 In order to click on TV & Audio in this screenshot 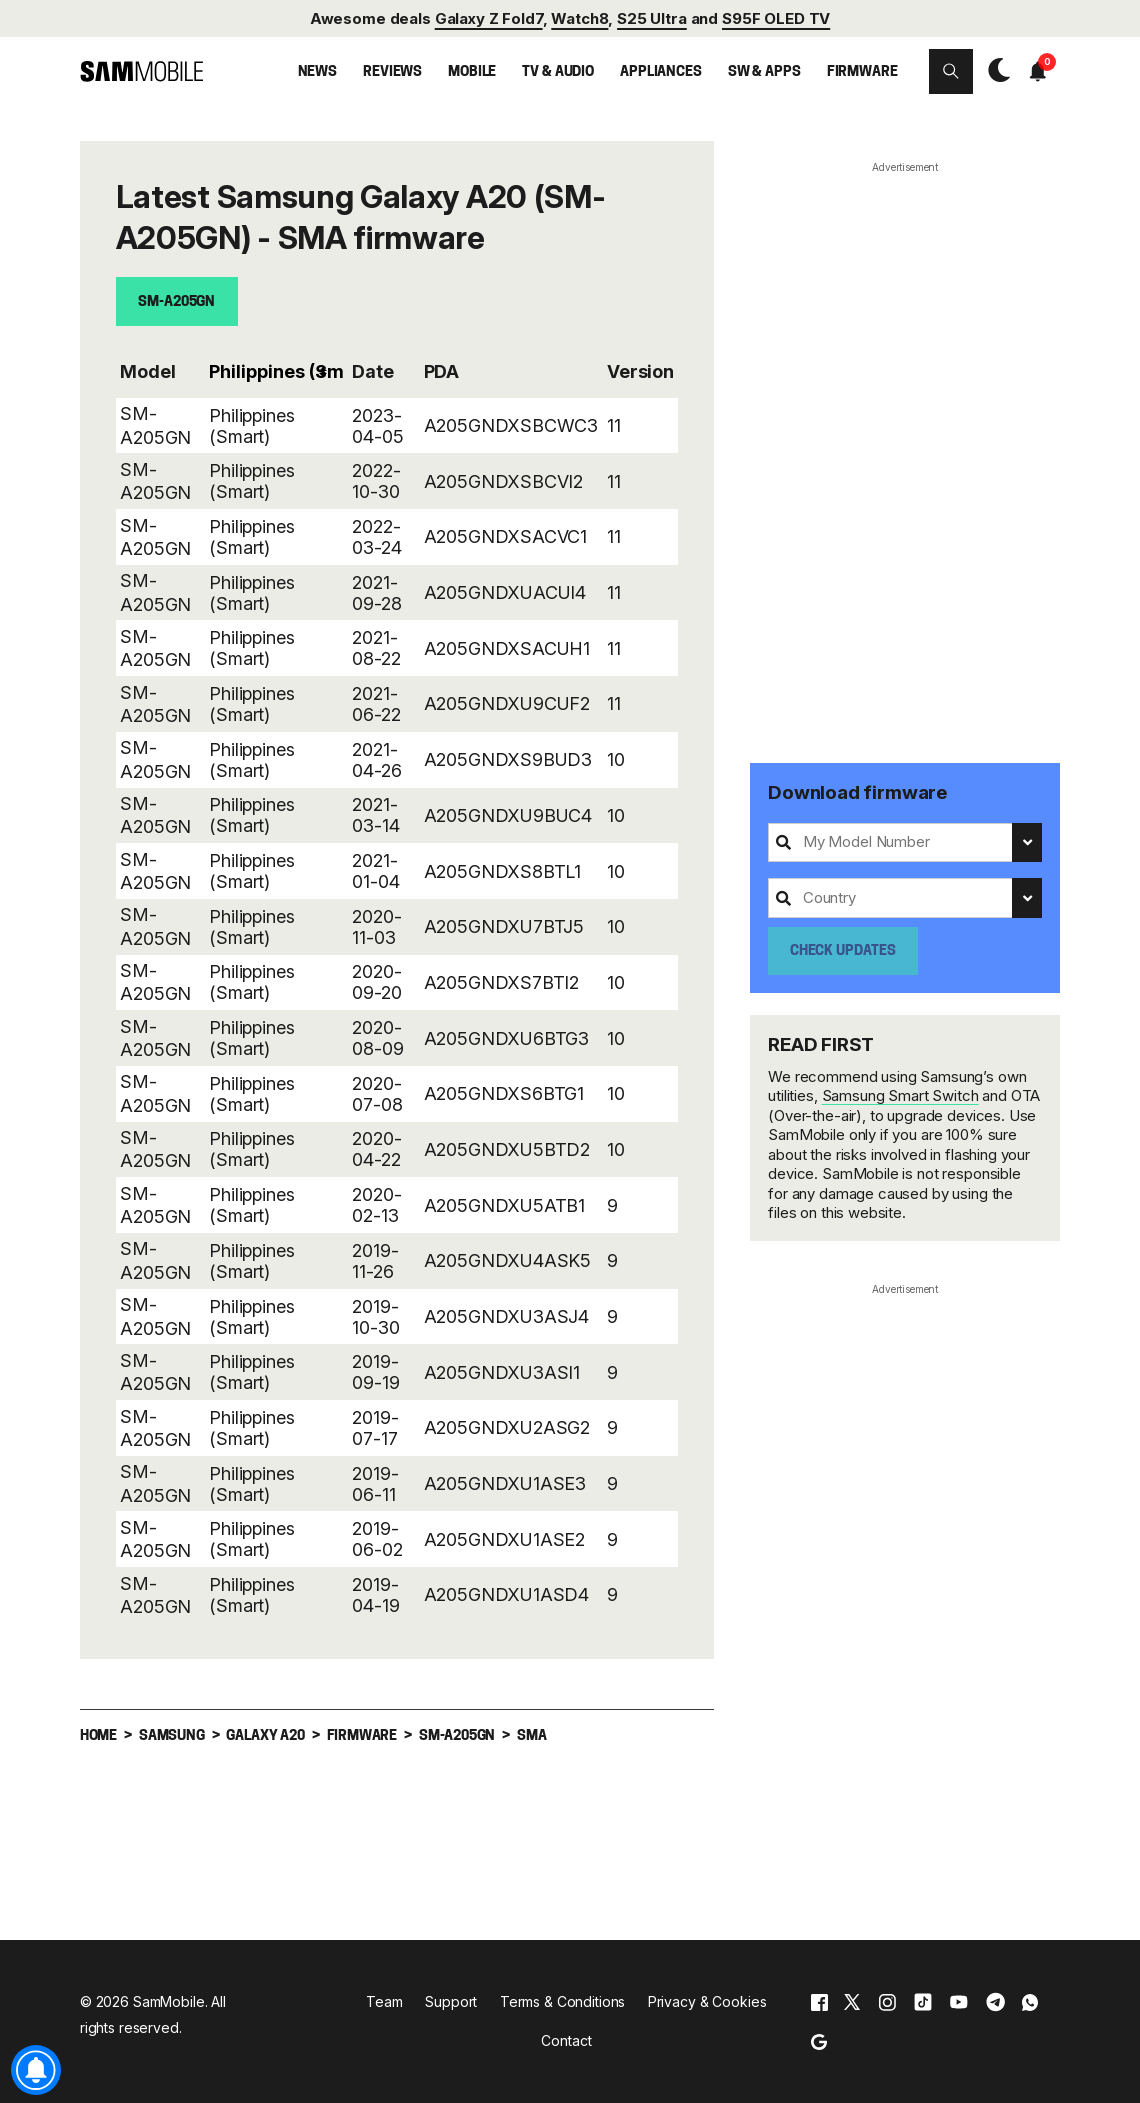, I will do `click(558, 72)`.